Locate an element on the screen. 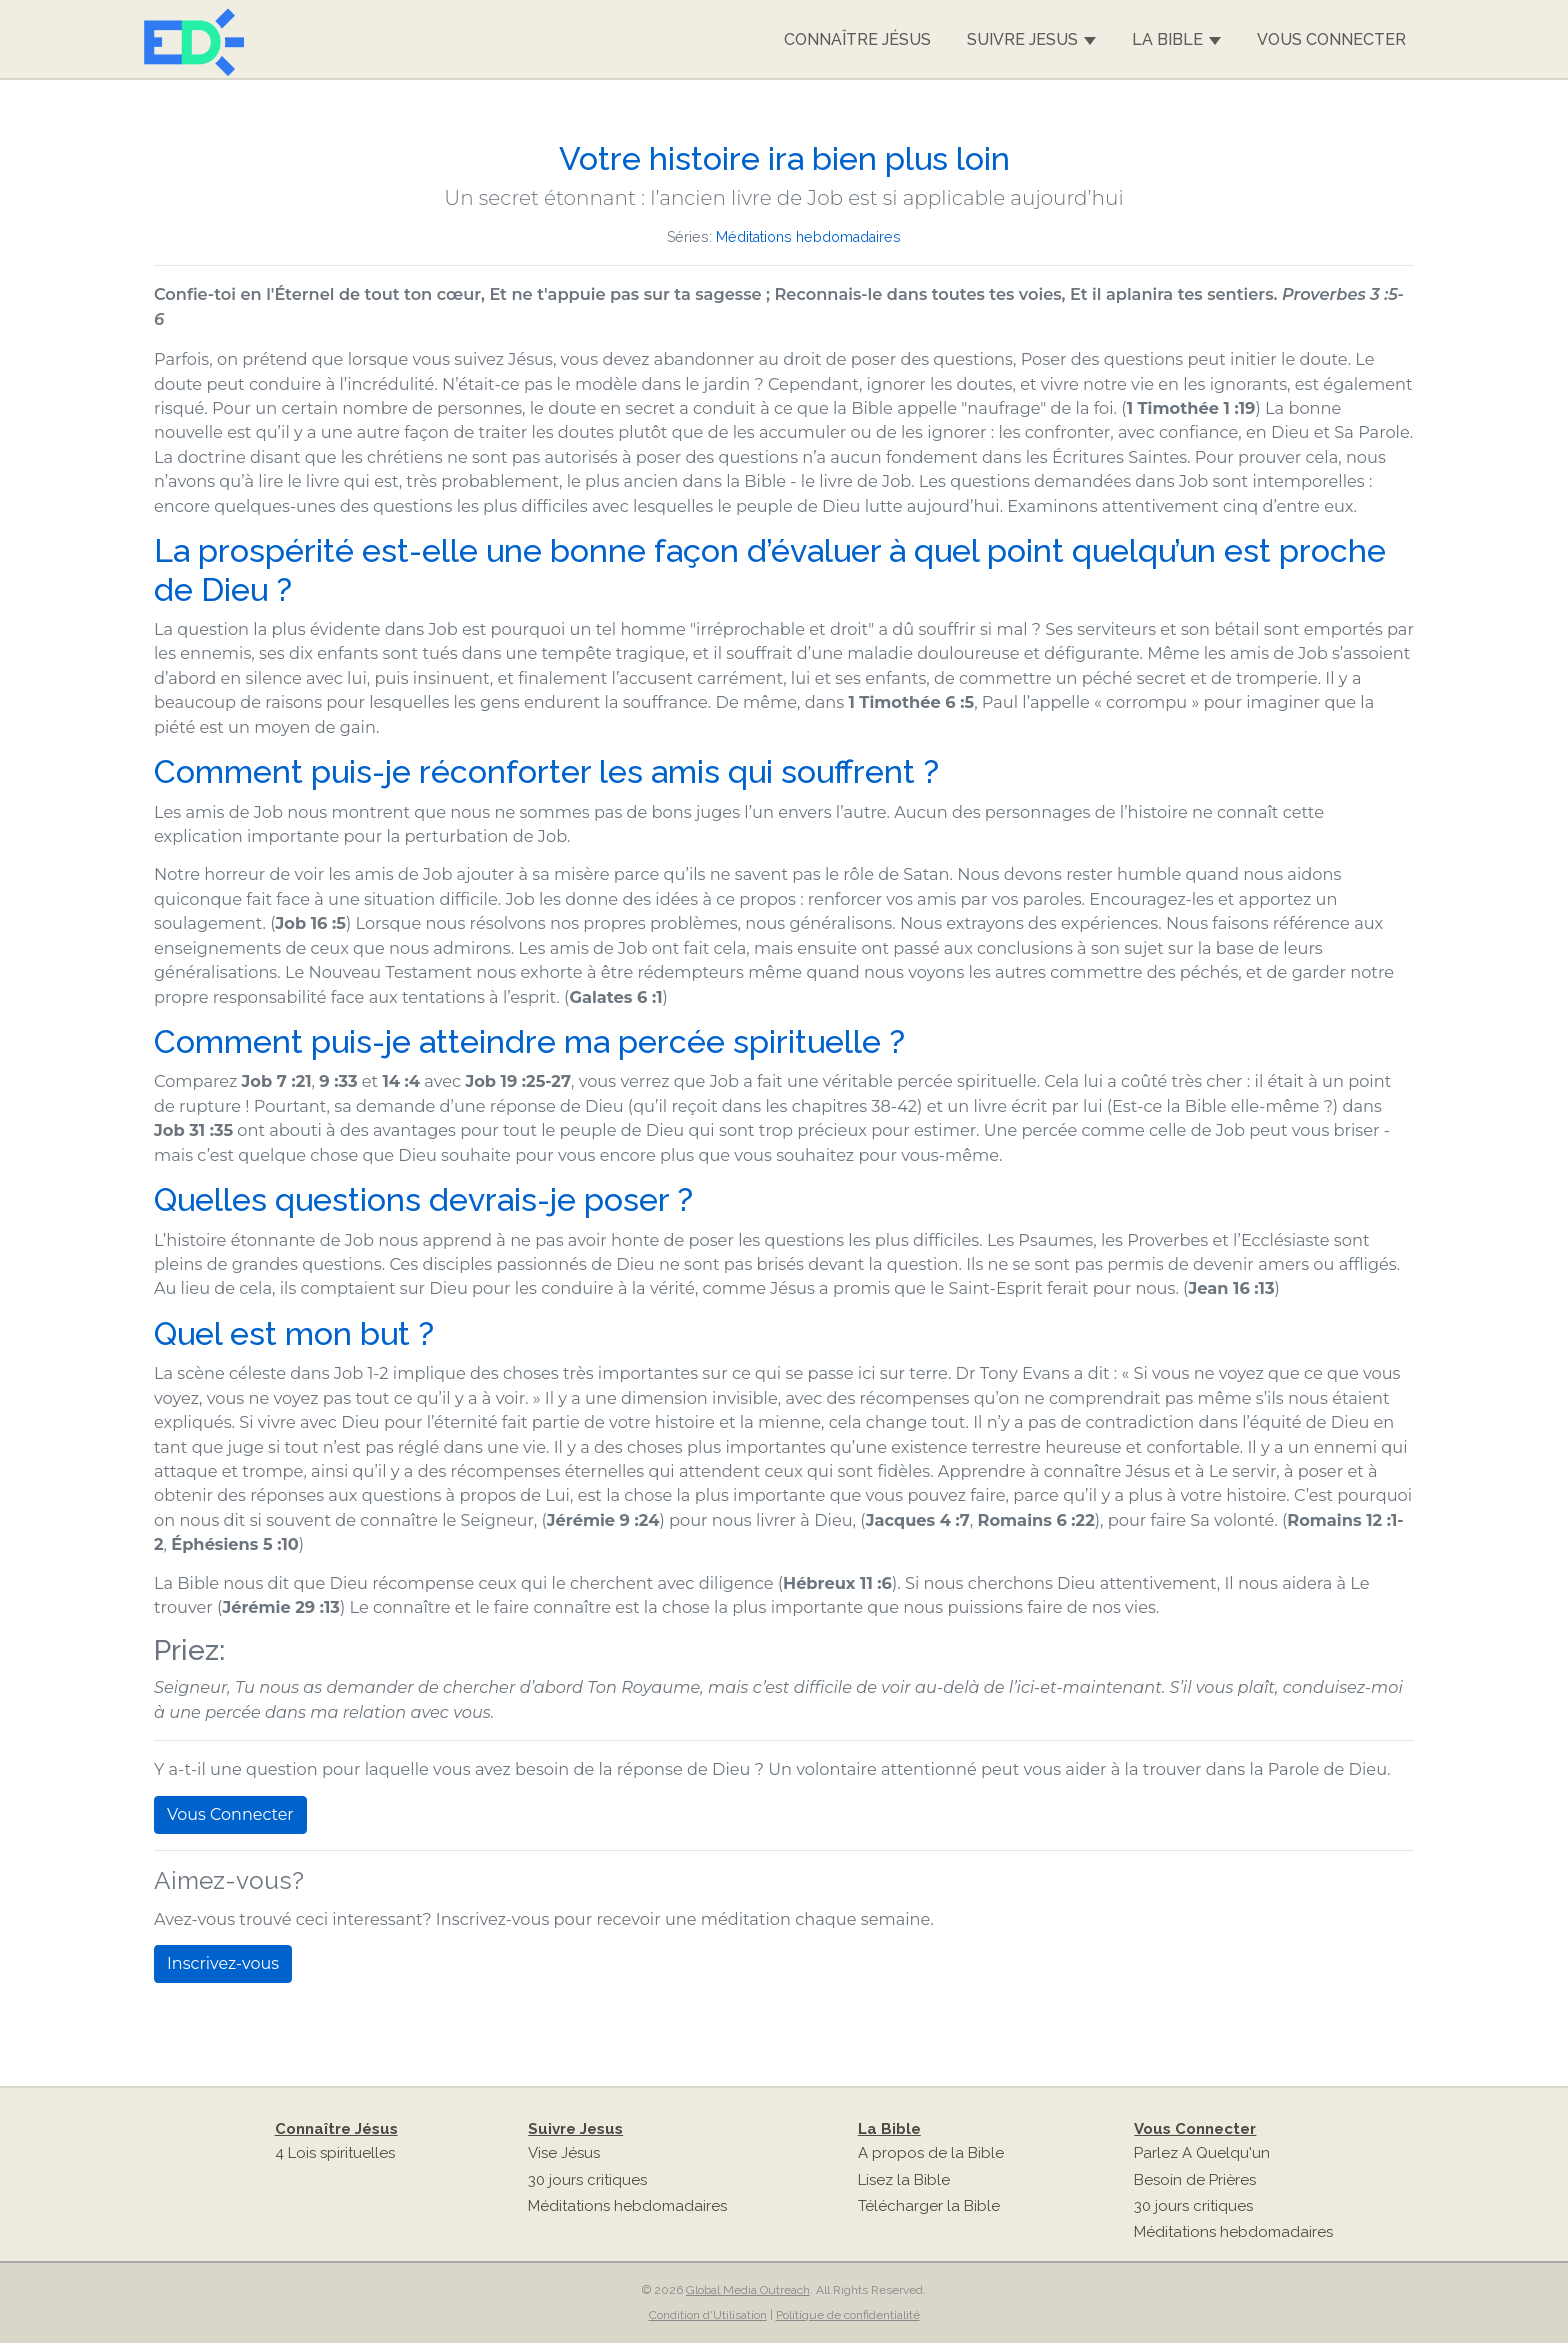 The image size is (1568, 2343). Politique de confidentialité is located at coordinates (848, 2315).